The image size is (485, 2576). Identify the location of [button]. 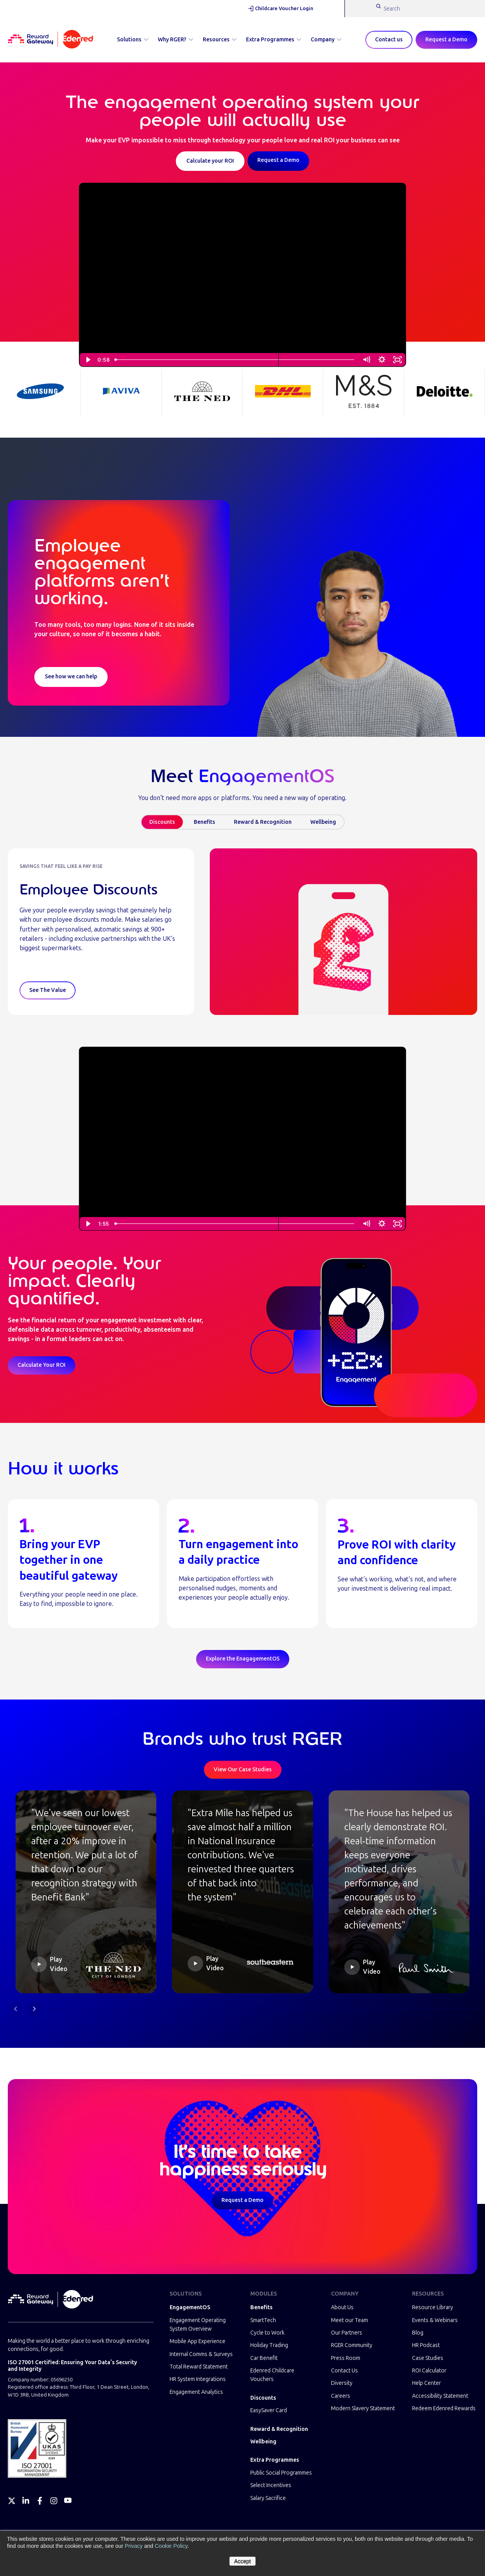
(86, 1891).